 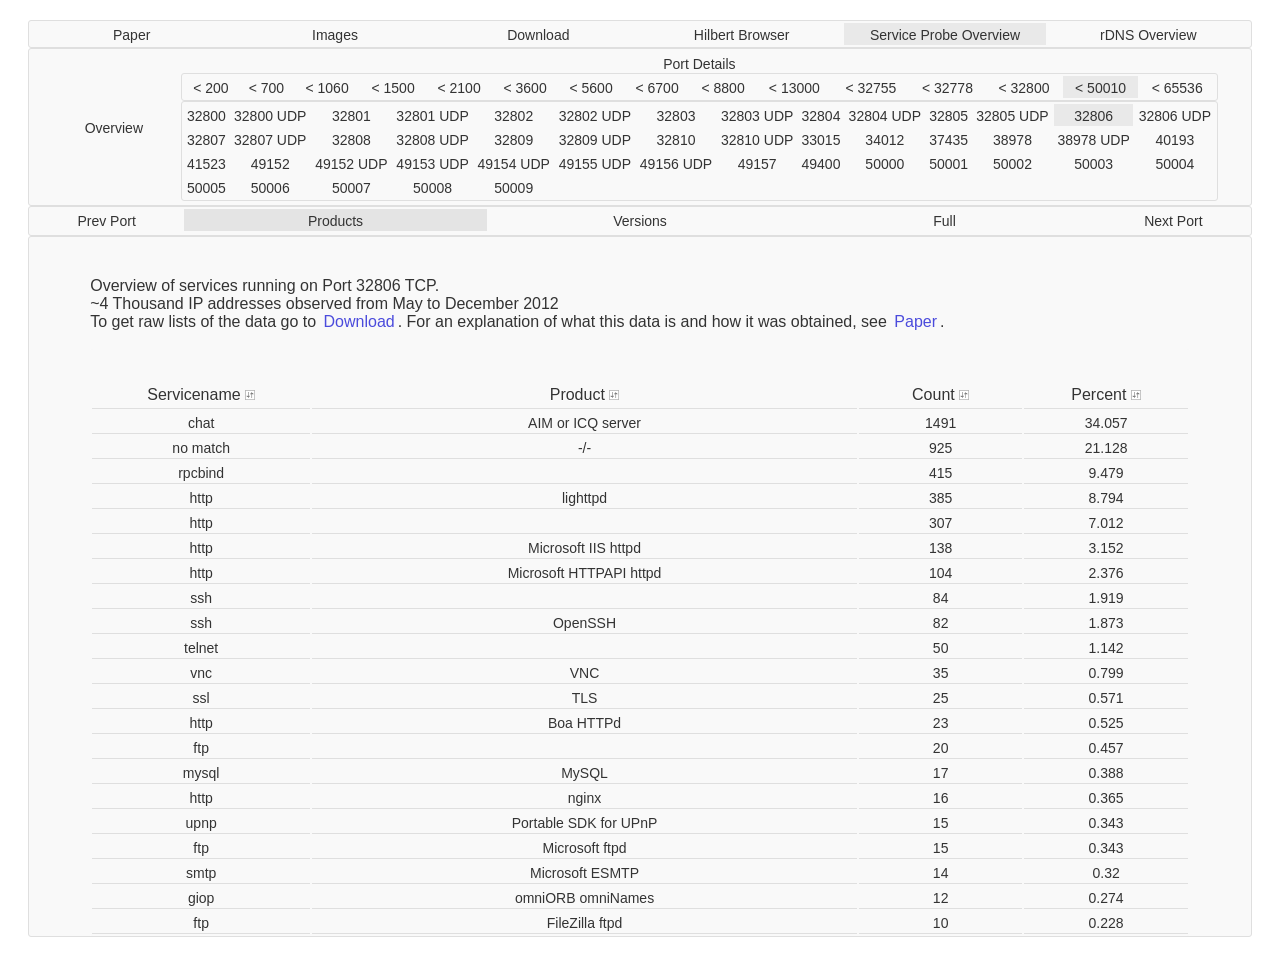 I want to click on Next Port, so click(x=1173, y=221).